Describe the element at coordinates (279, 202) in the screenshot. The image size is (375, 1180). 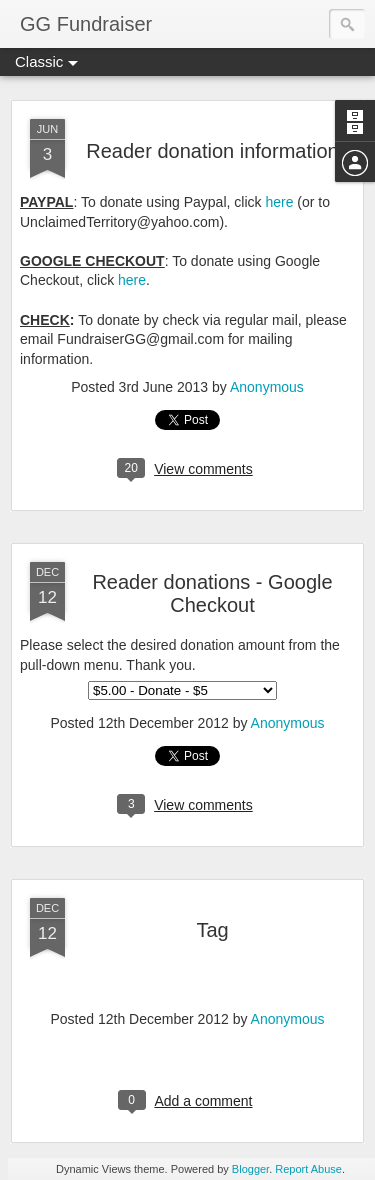
I see `here` at that location.